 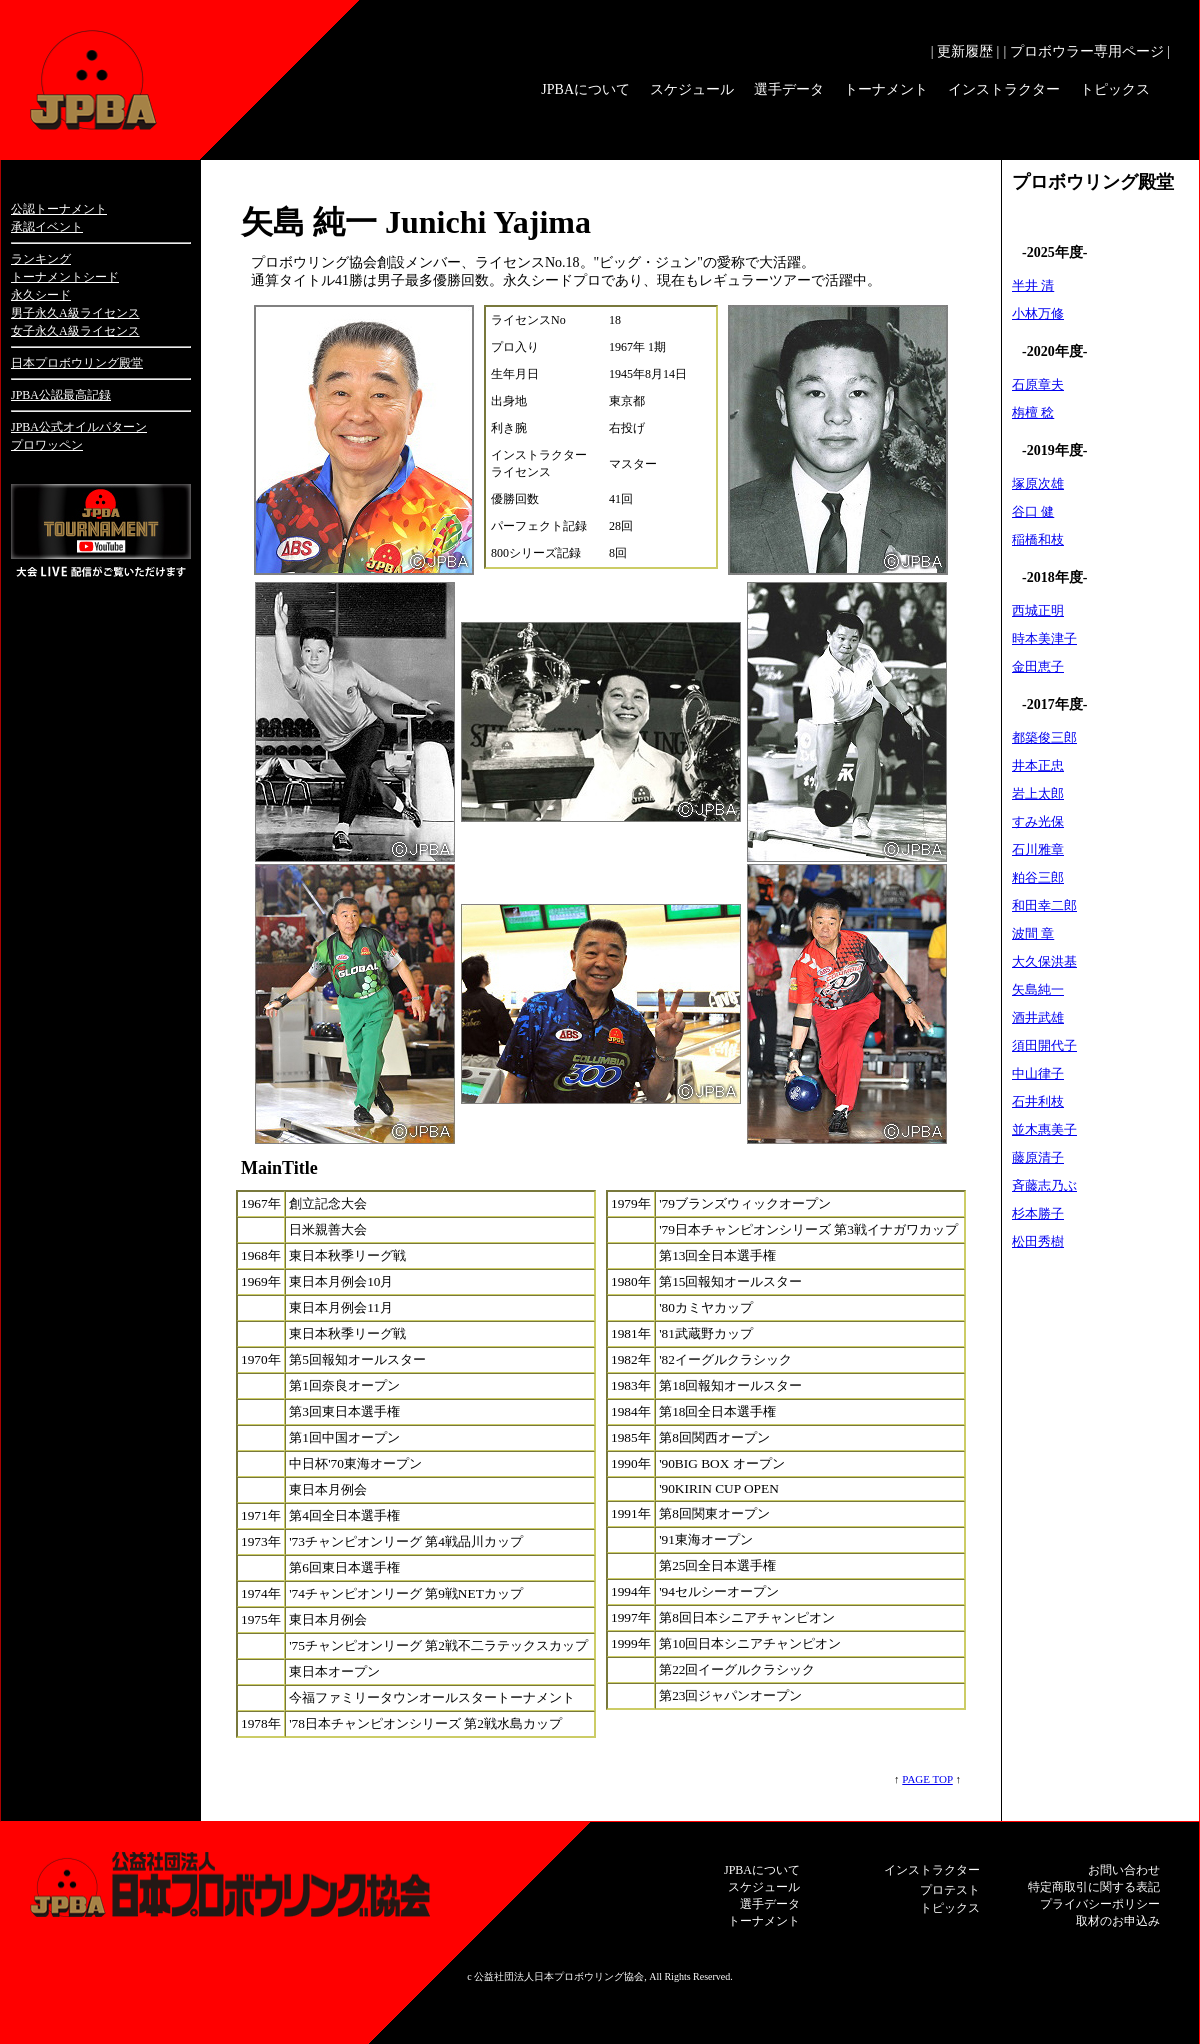 I want to click on プロワッペン, so click(x=47, y=445).